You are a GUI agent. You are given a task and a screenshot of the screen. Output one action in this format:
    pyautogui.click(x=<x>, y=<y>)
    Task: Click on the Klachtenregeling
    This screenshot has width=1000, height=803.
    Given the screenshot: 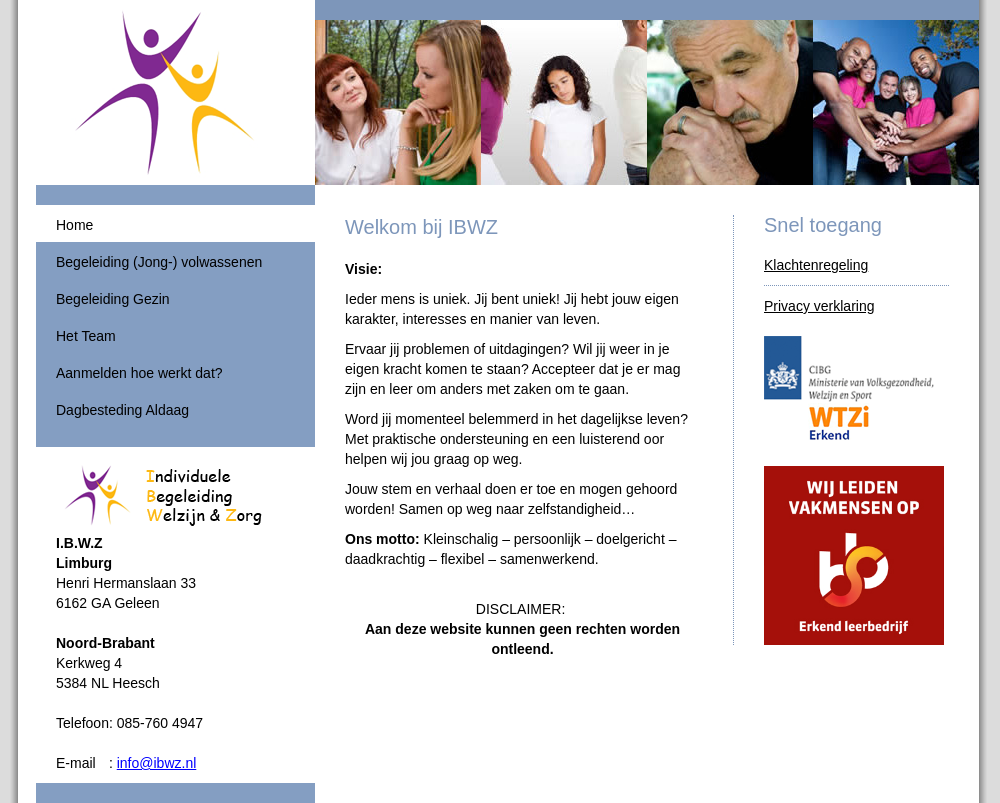 What is the action you would take?
    pyautogui.click(x=816, y=265)
    